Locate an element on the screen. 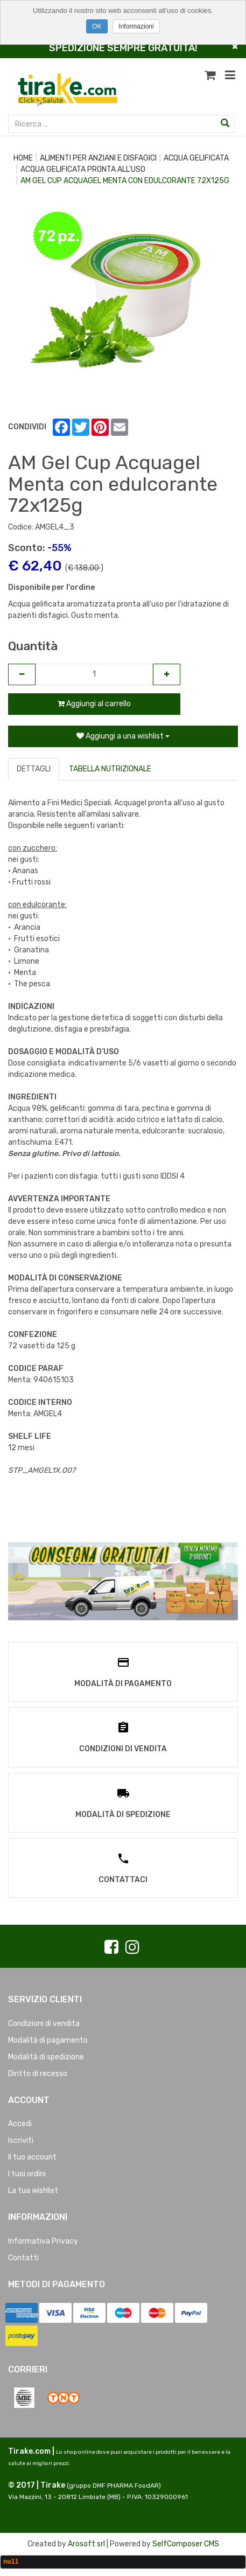 Image resolution: width=246 pixels, height=2576 pixels. Iscriviti is located at coordinates (20, 2140).